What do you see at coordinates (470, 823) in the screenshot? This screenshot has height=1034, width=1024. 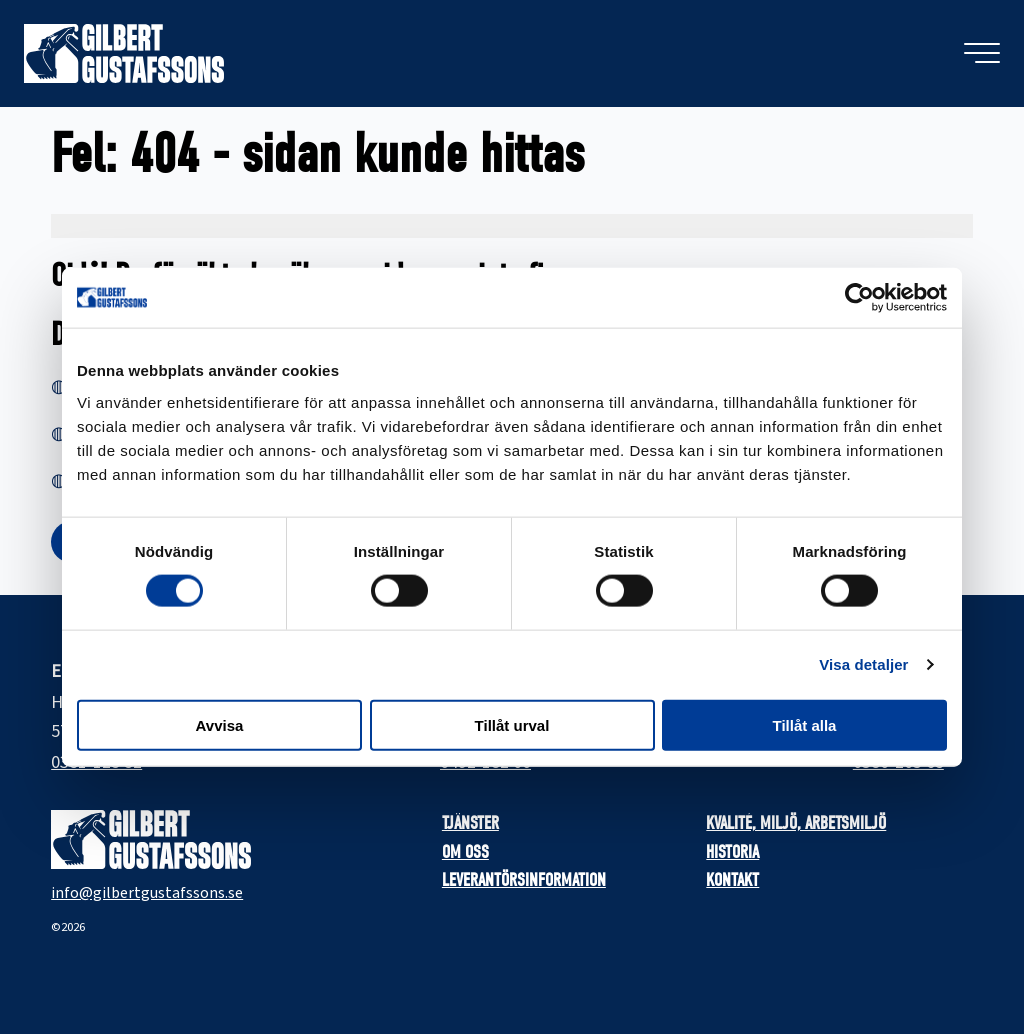 I see `Tjänster` at bounding box center [470, 823].